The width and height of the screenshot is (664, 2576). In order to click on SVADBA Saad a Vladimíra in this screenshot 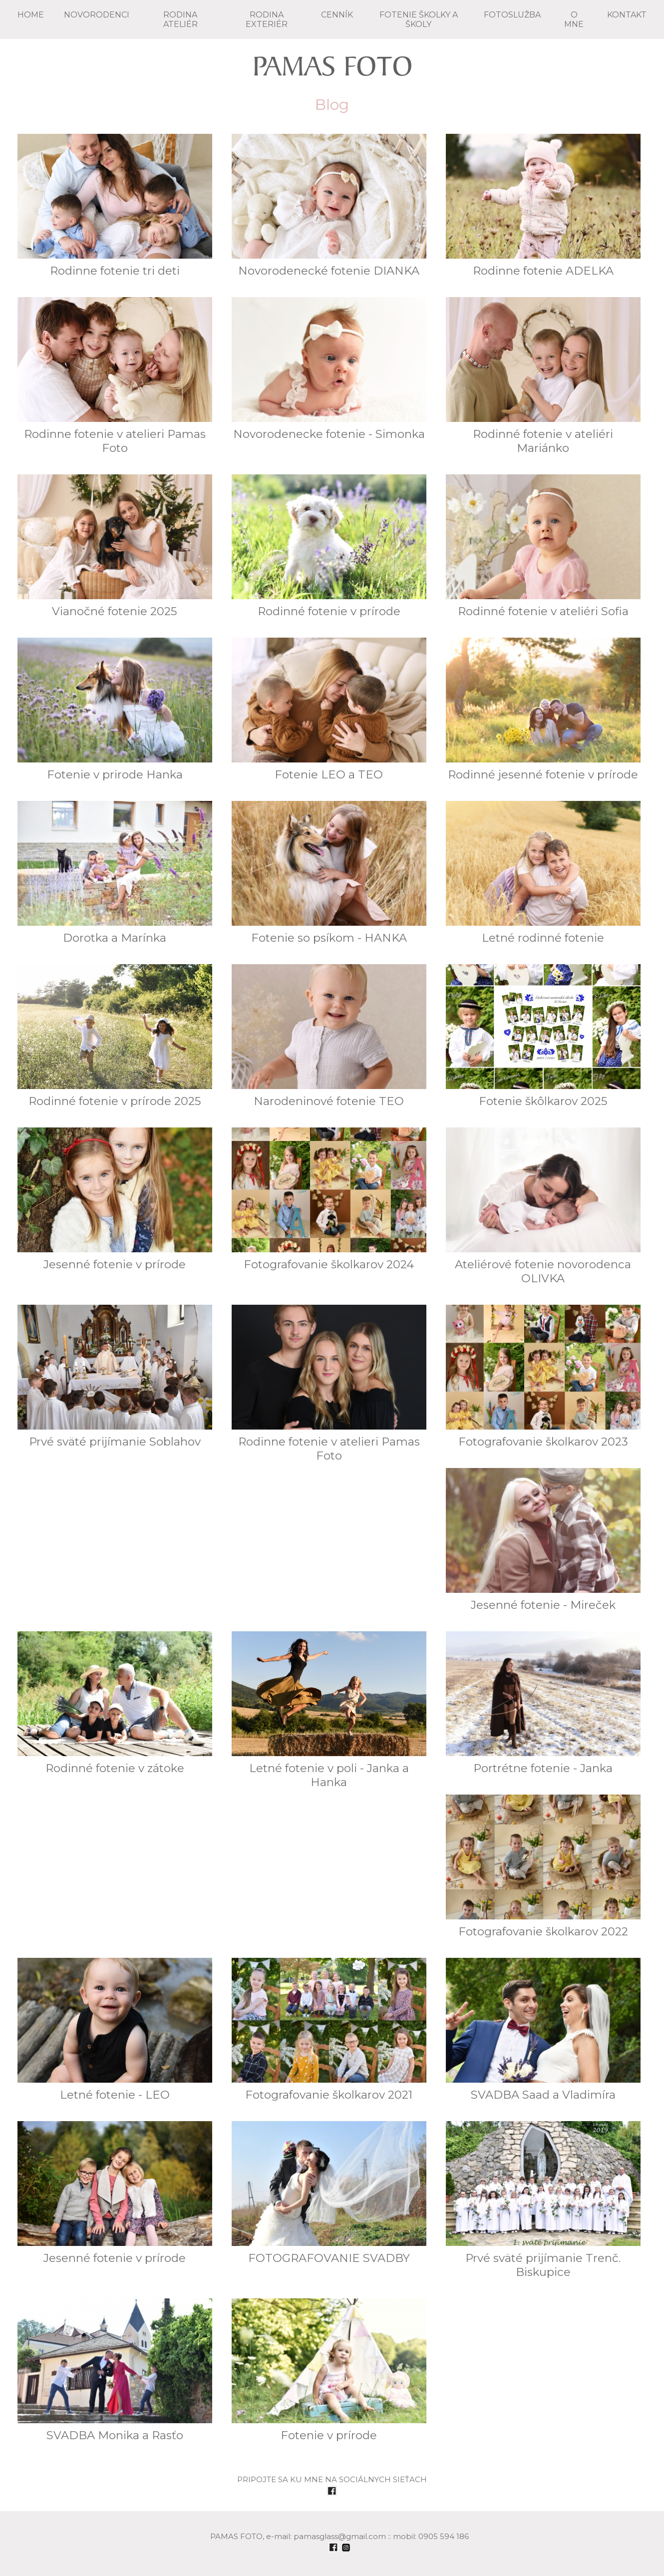, I will do `click(543, 2030)`.